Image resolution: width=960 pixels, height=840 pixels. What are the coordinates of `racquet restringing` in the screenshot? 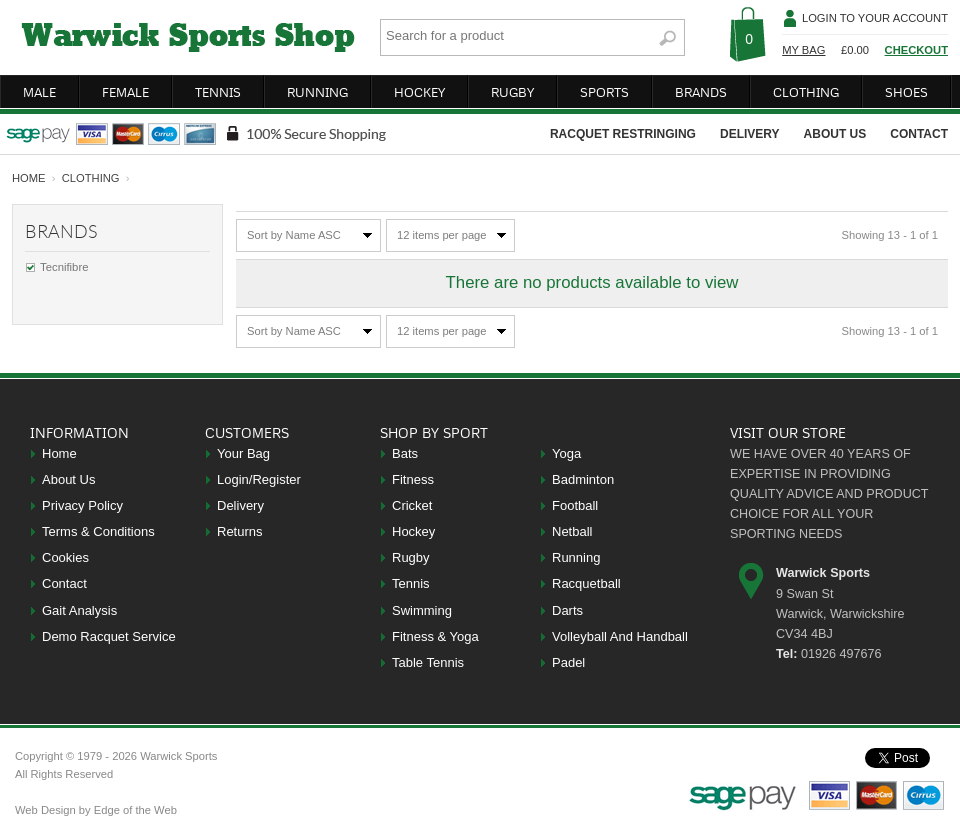 It's located at (623, 134).